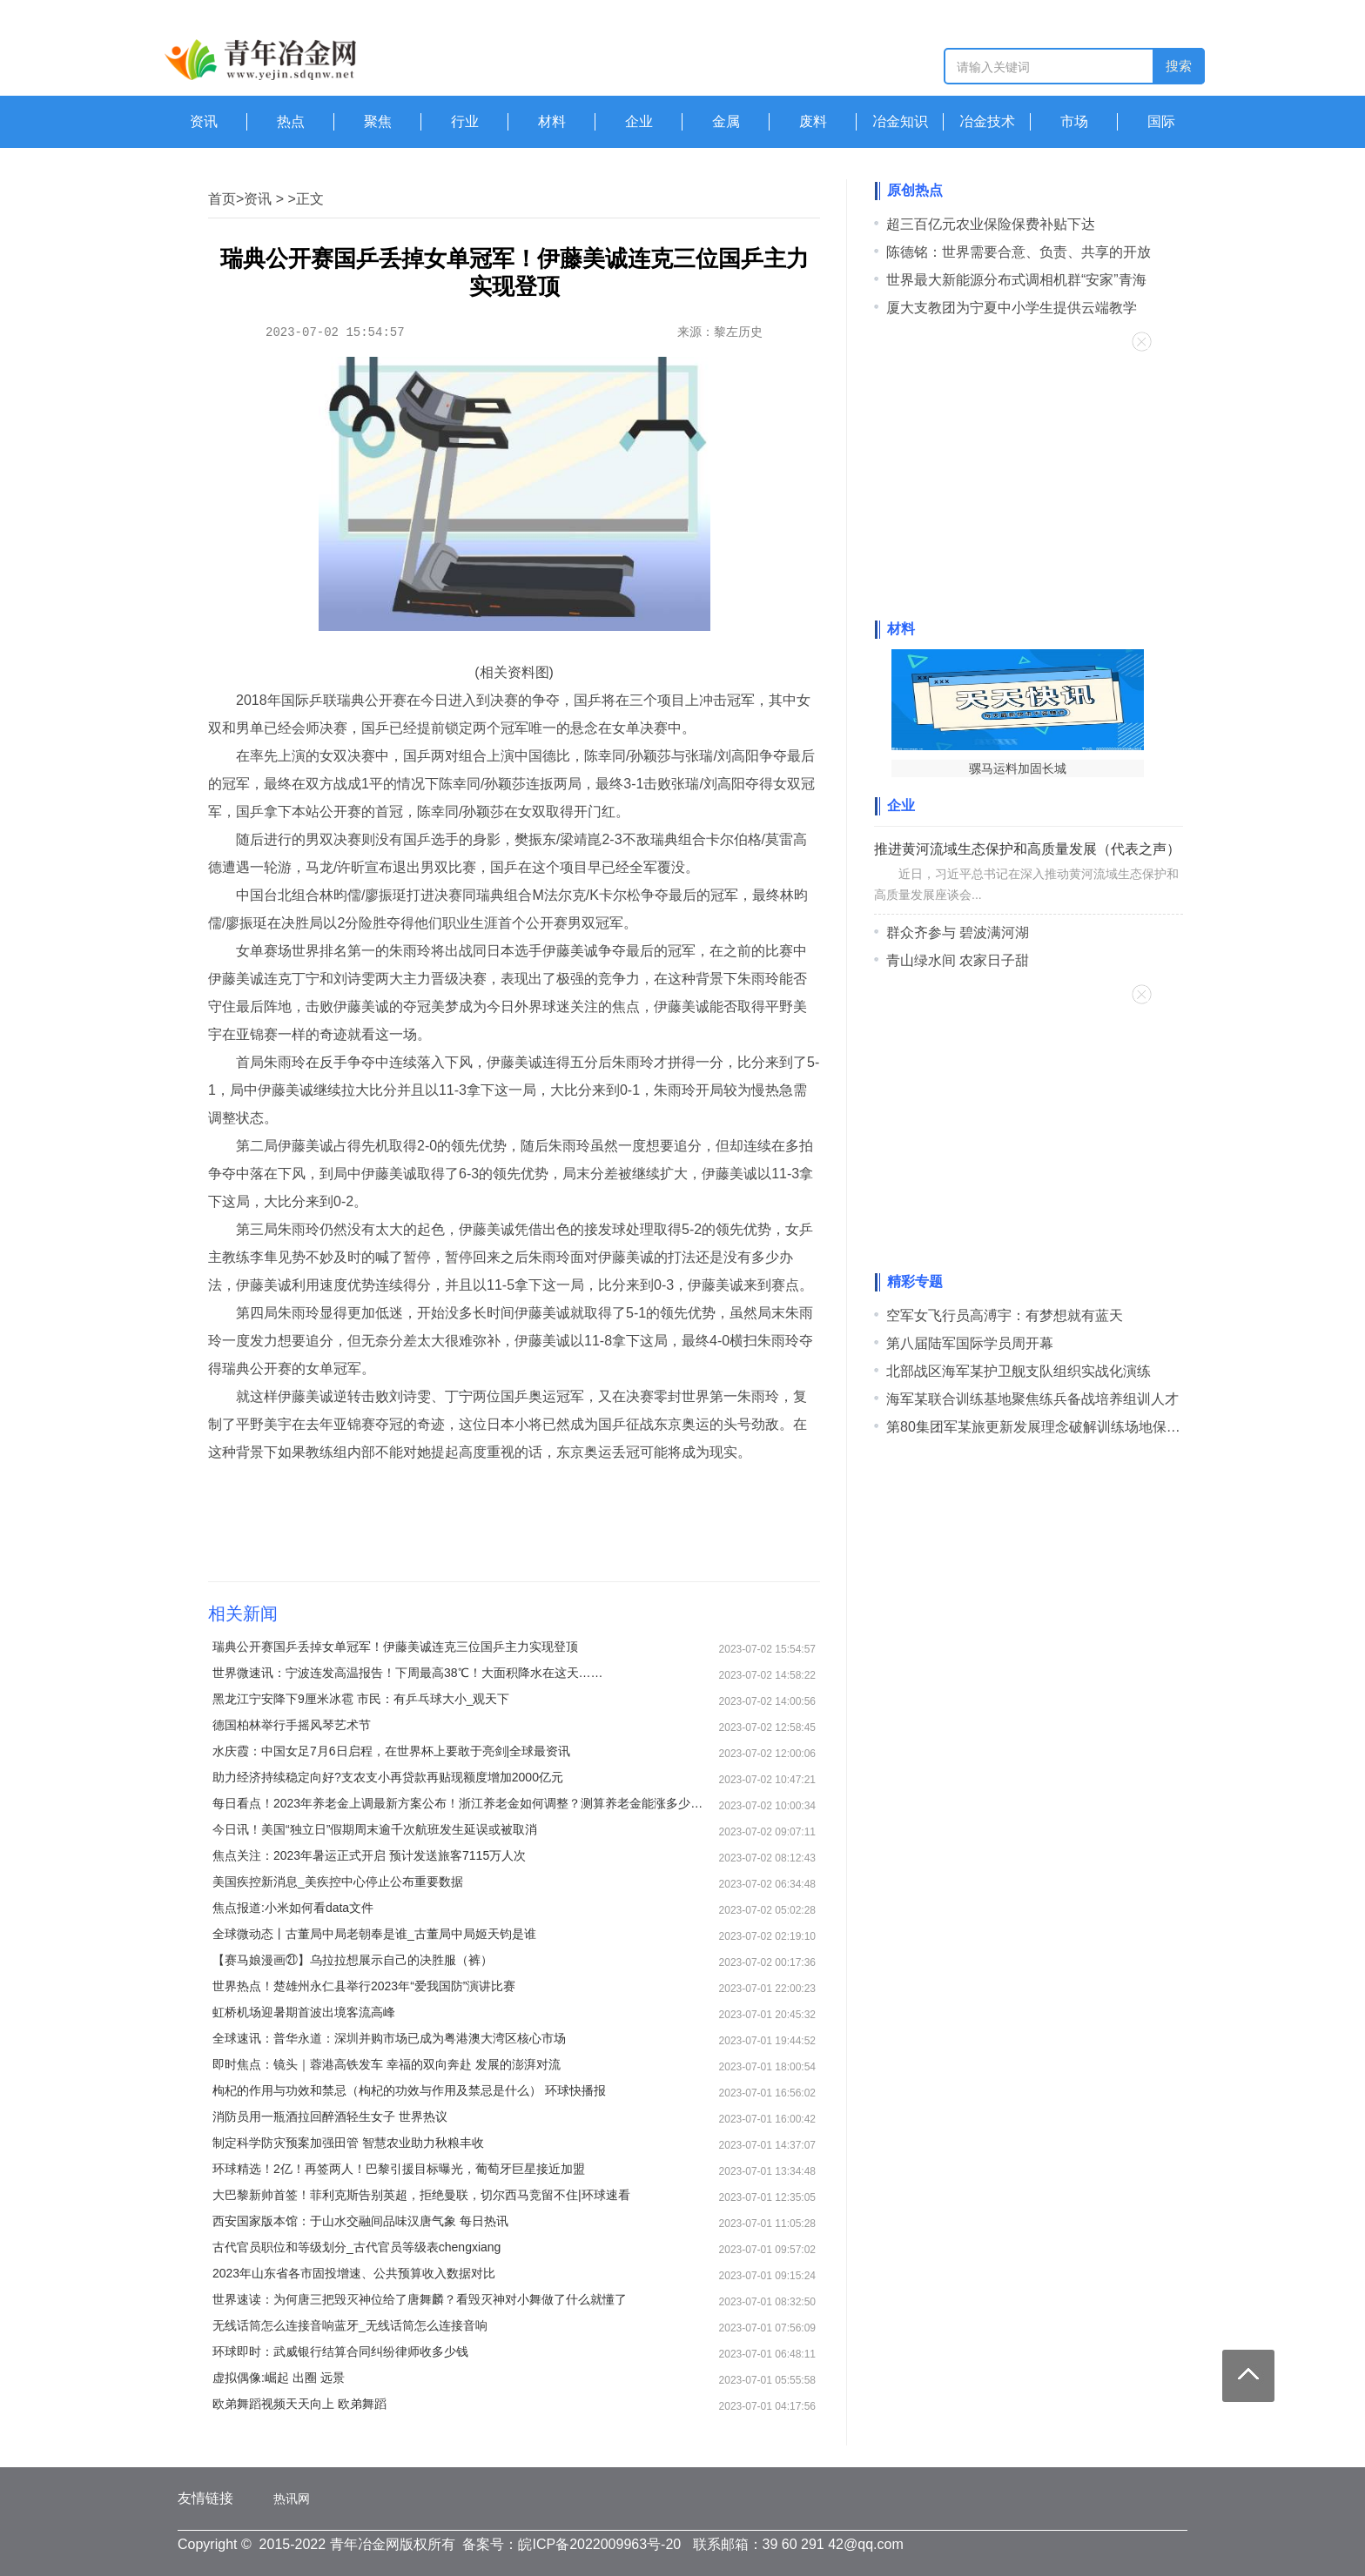  What do you see at coordinates (340, 2351) in the screenshot?
I see `环球即时：武威银行结算合同纠纷律师收多少钱` at bounding box center [340, 2351].